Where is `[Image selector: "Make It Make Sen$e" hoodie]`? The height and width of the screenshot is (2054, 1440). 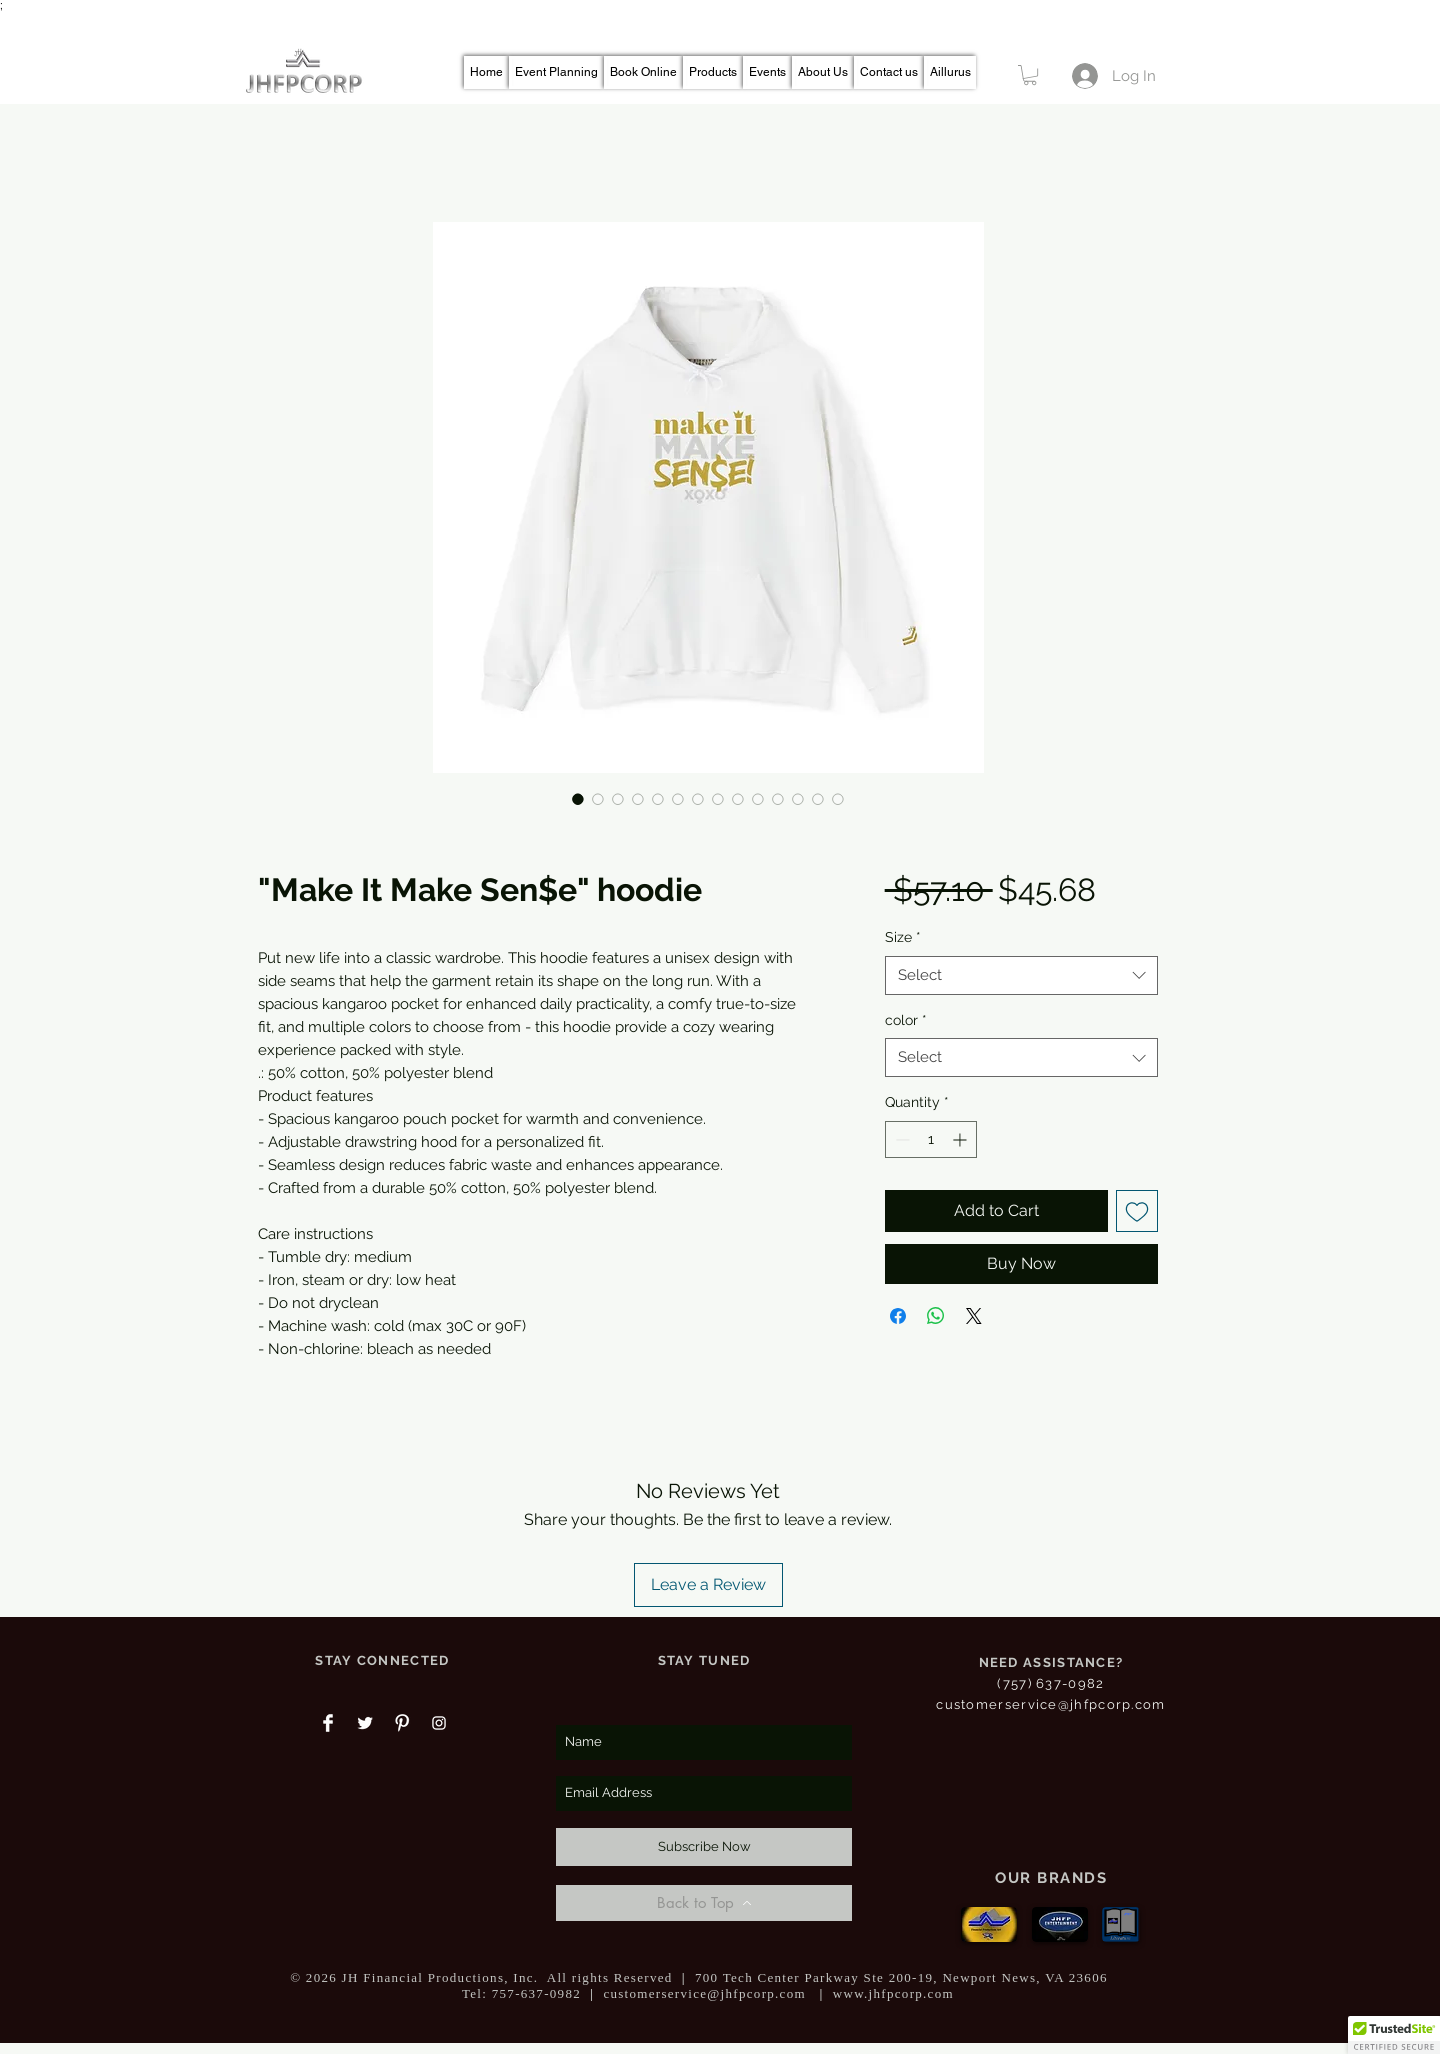
[Image selector: "Make It Make Sen$e" hoodie] is located at coordinates (578, 799).